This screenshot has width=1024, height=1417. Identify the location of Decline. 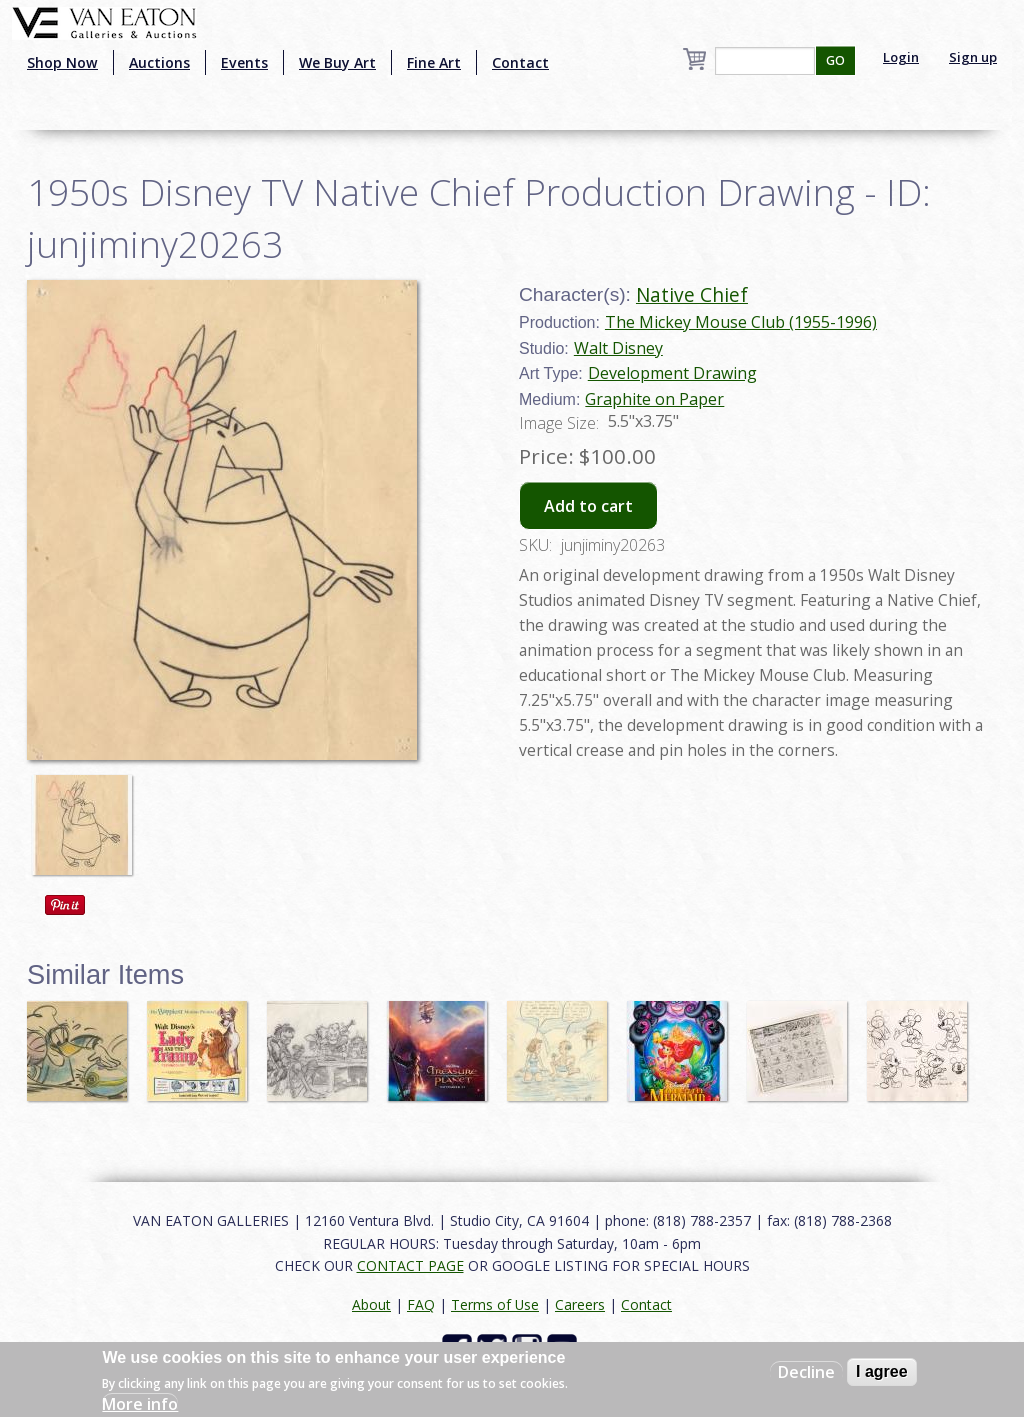
(806, 1372).